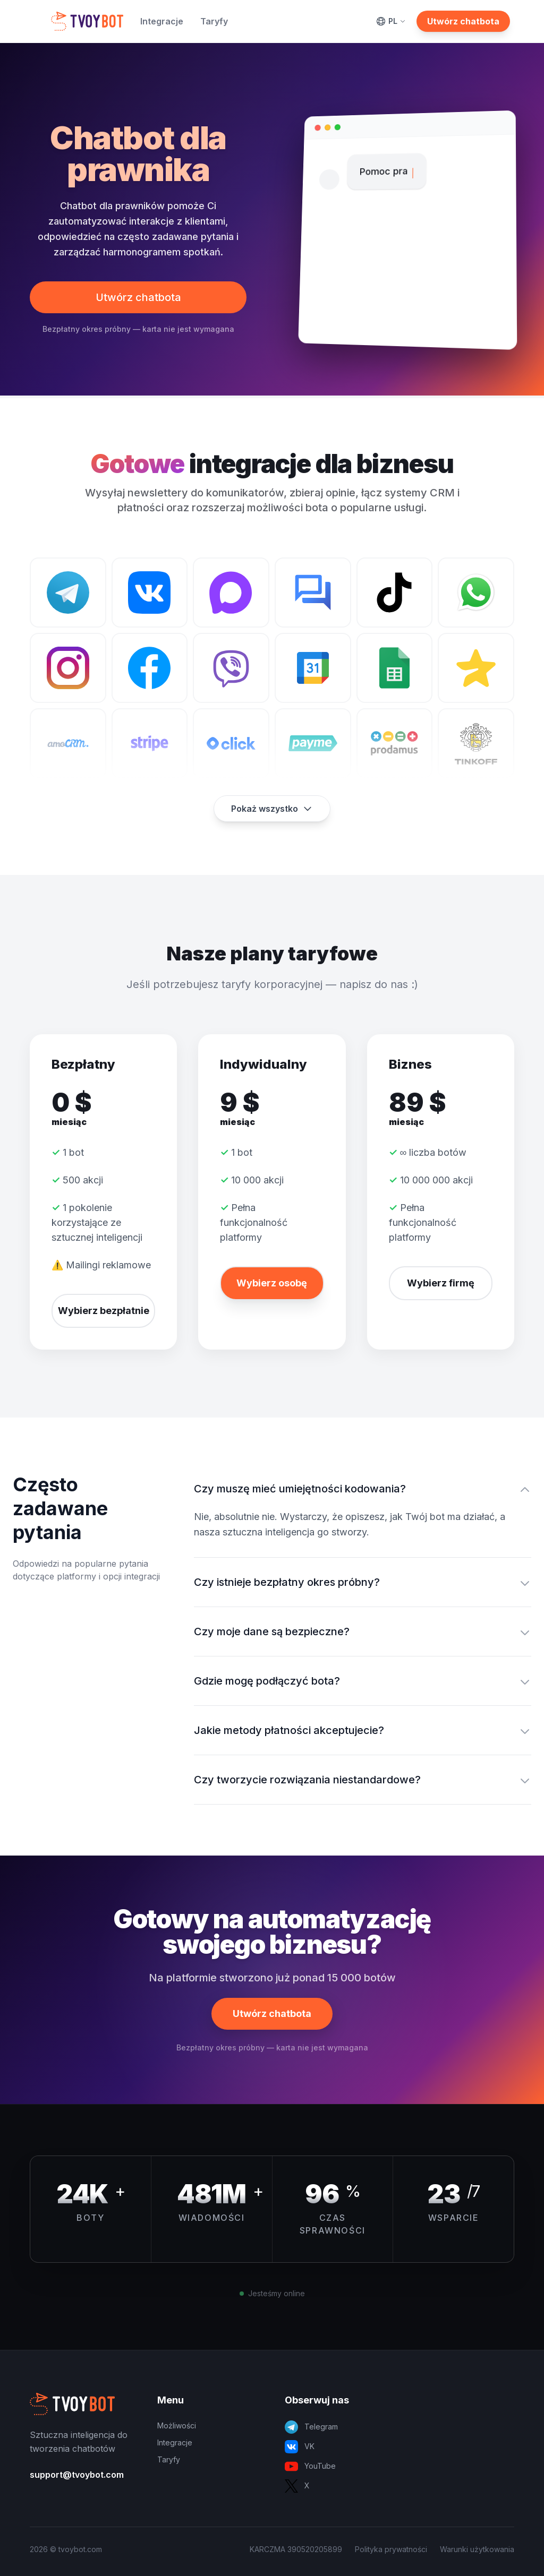 The height and width of the screenshot is (2576, 544). What do you see at coordinates (77, 2474) in the screenshot?
I see `support@tvoybot.com` at bounding box center [77, 2474].